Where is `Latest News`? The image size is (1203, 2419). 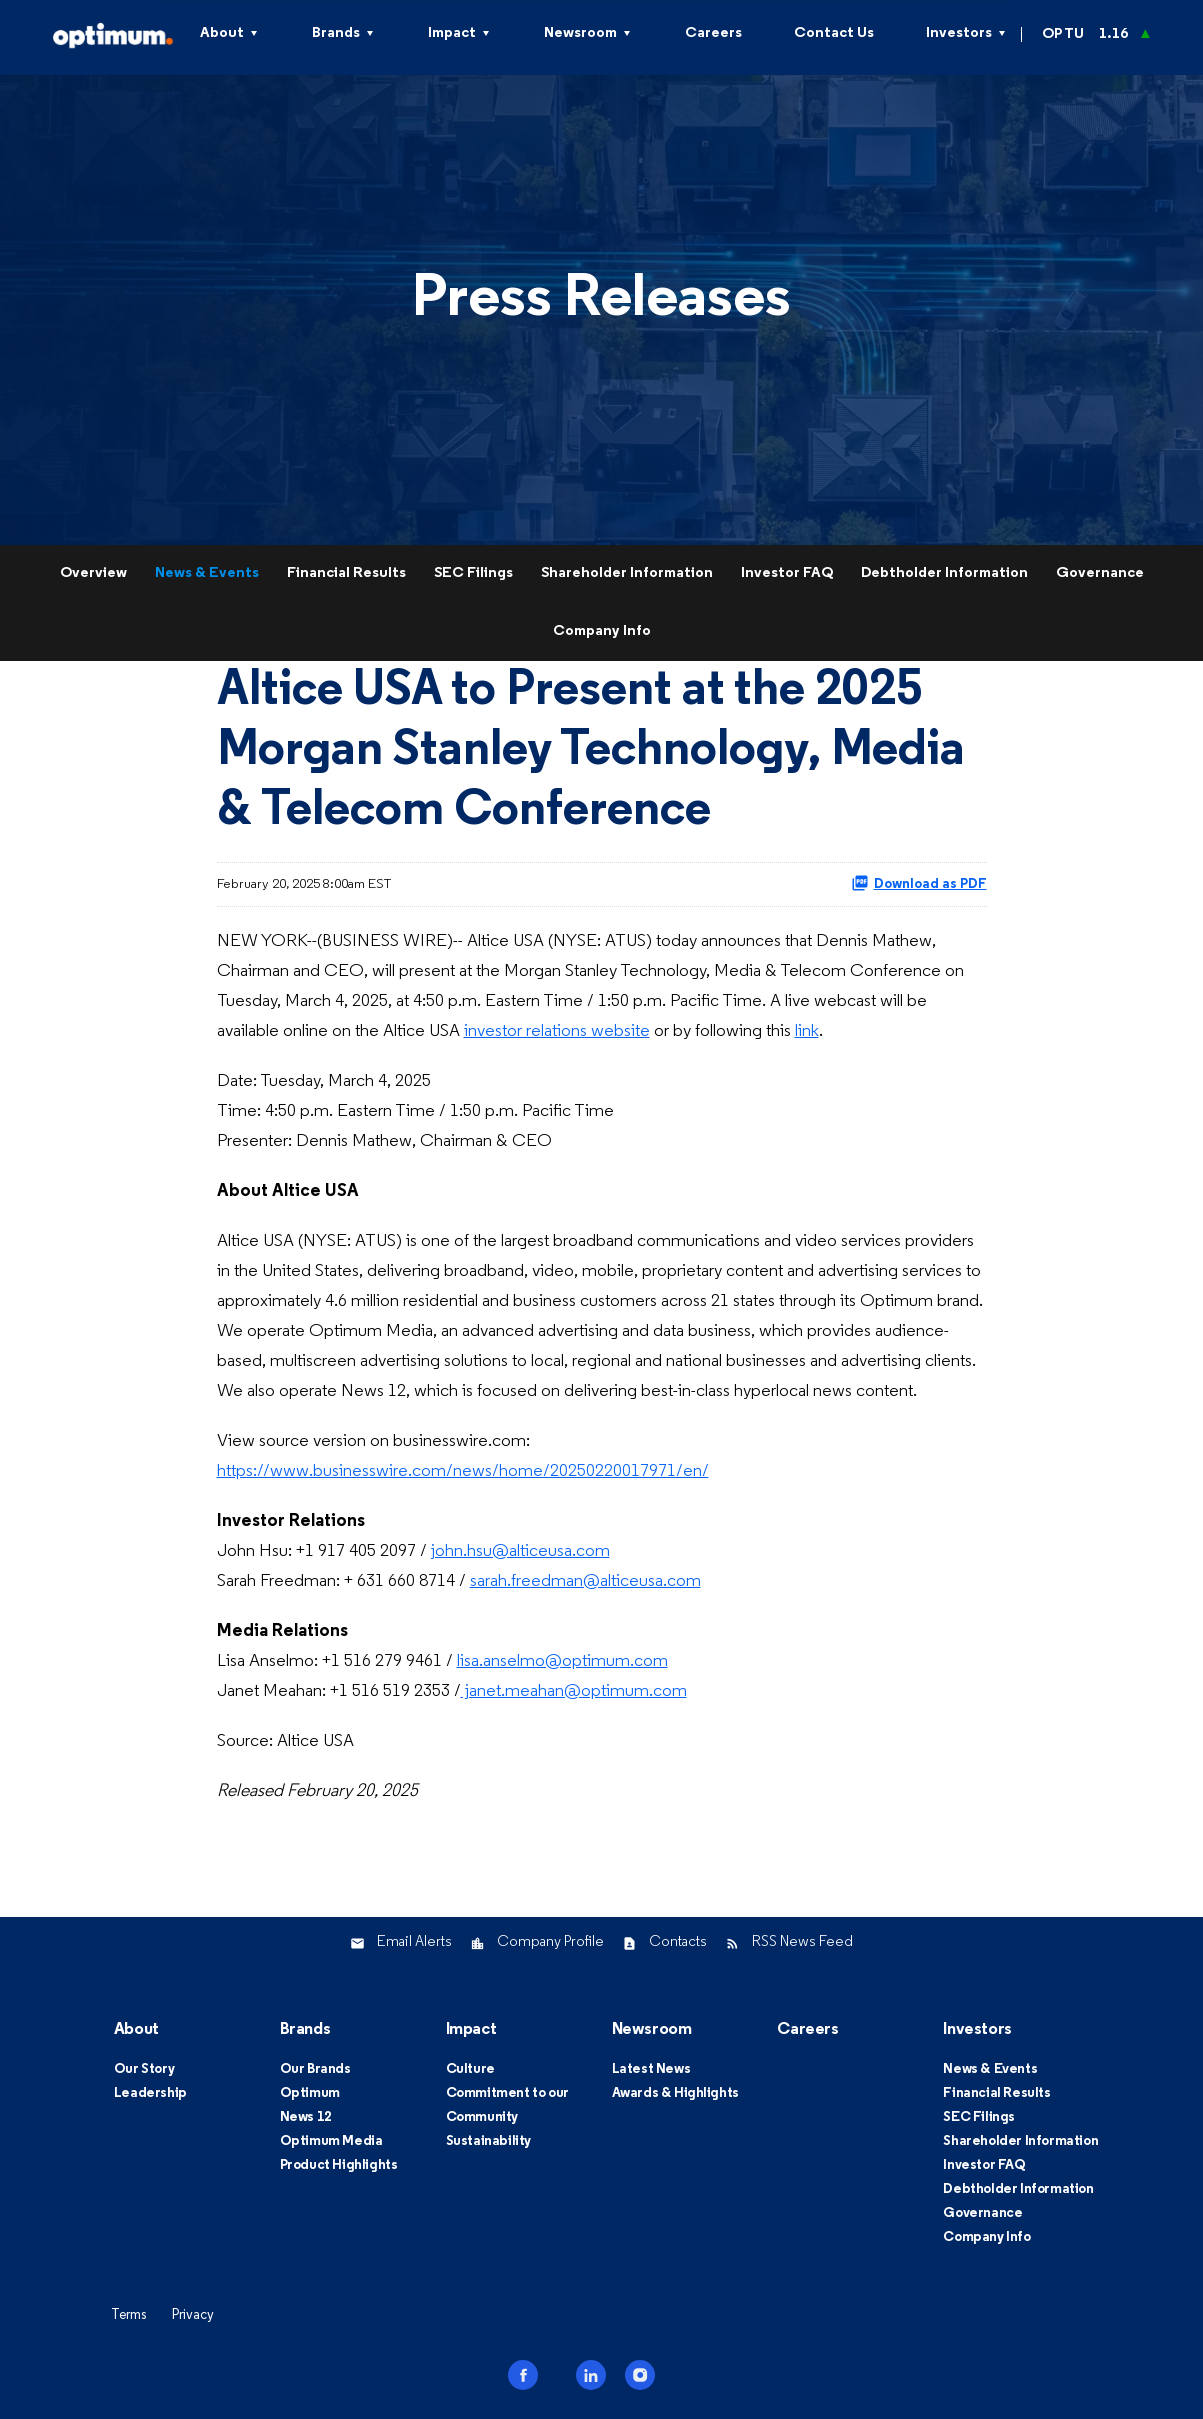
Latest News is located at coordinates (651, 2069).